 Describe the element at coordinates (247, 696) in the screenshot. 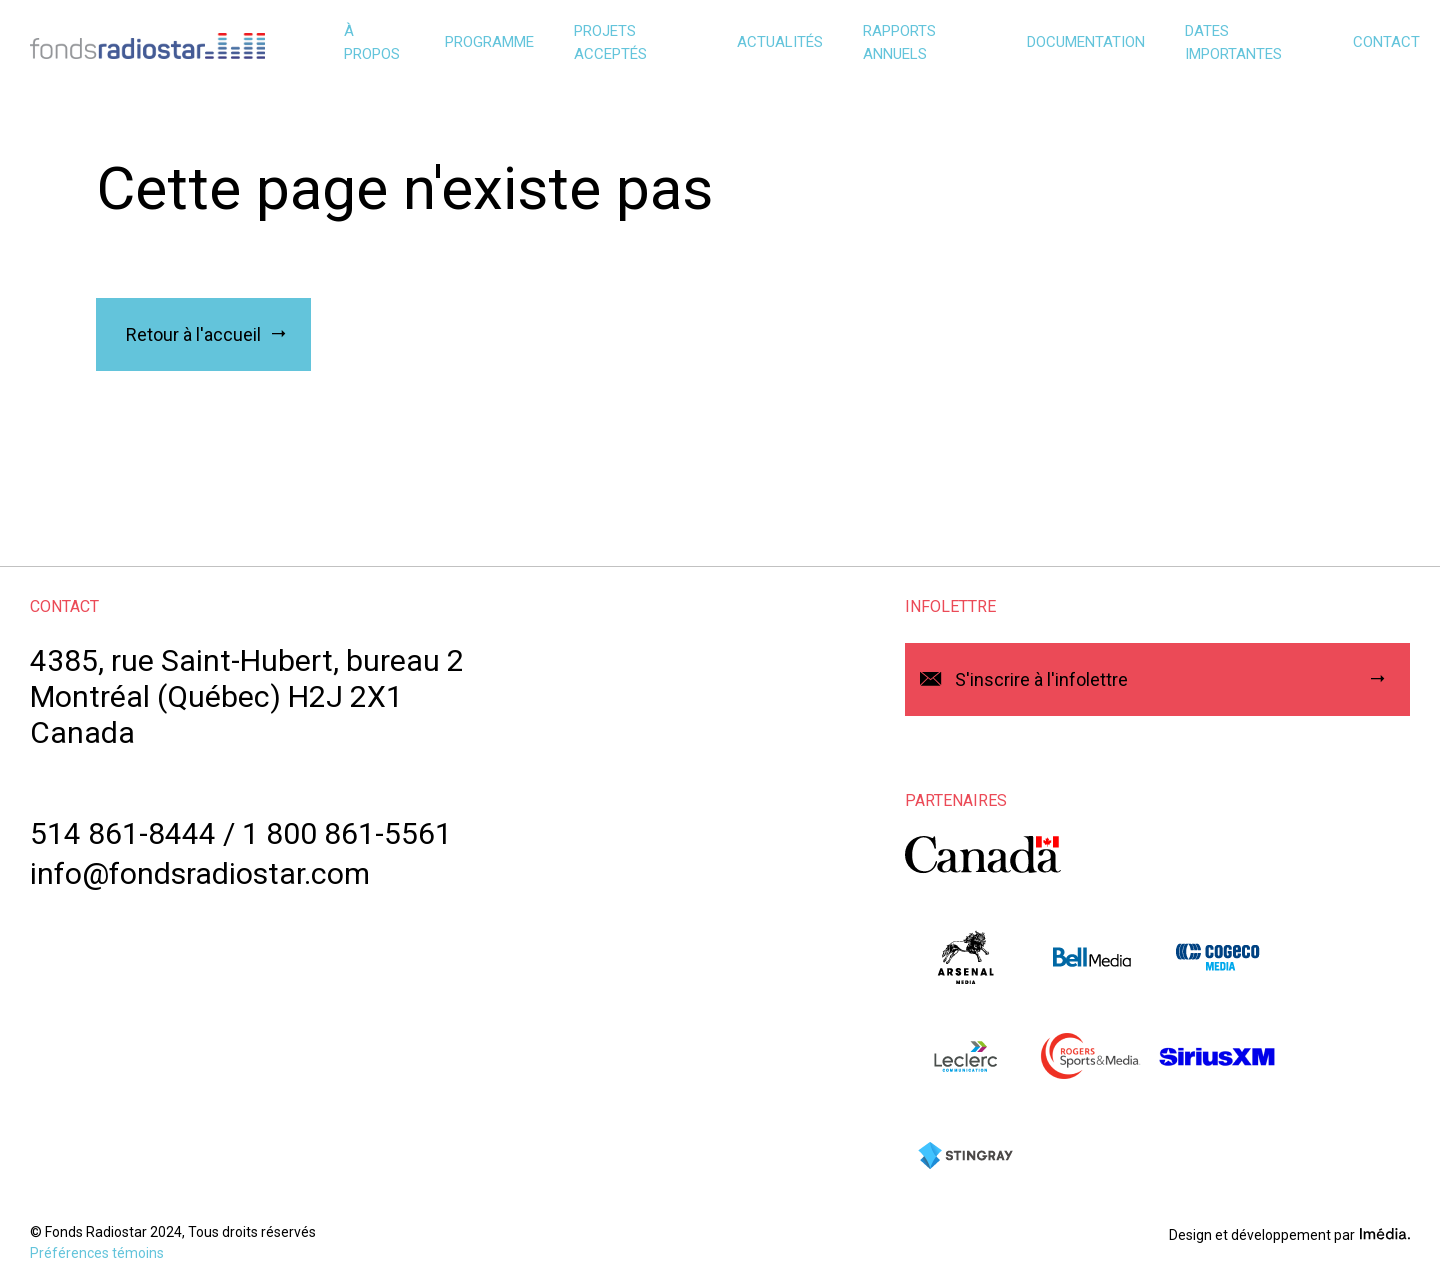

I see `4385, rue Saint-Hubert, bureau 2Montréal (Québec) H2J 2X1Canada` at that location.